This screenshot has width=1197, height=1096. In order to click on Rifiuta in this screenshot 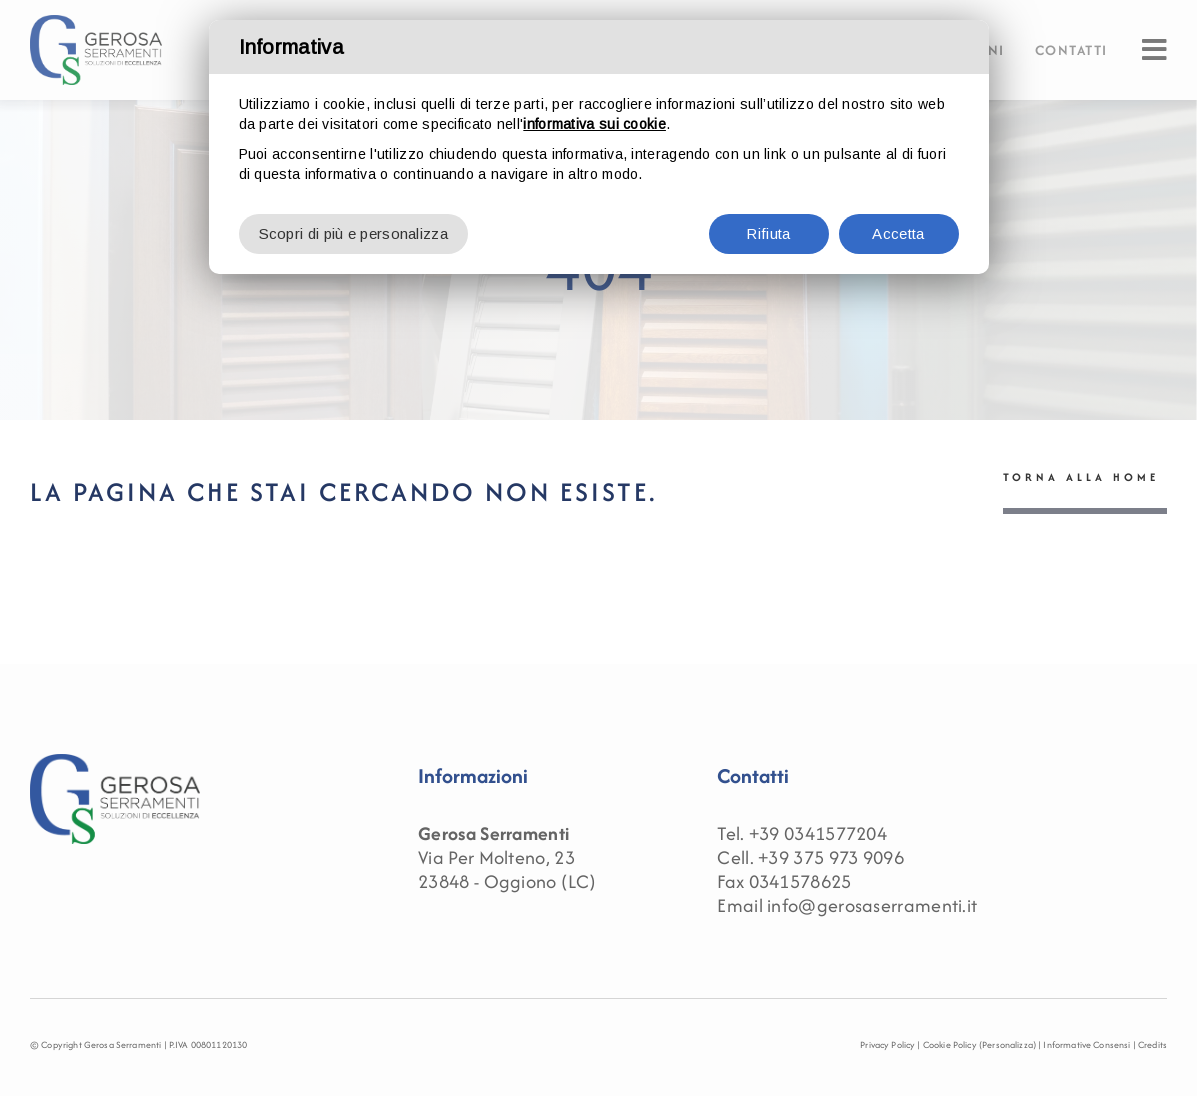, I will do `click(768, 233)`.